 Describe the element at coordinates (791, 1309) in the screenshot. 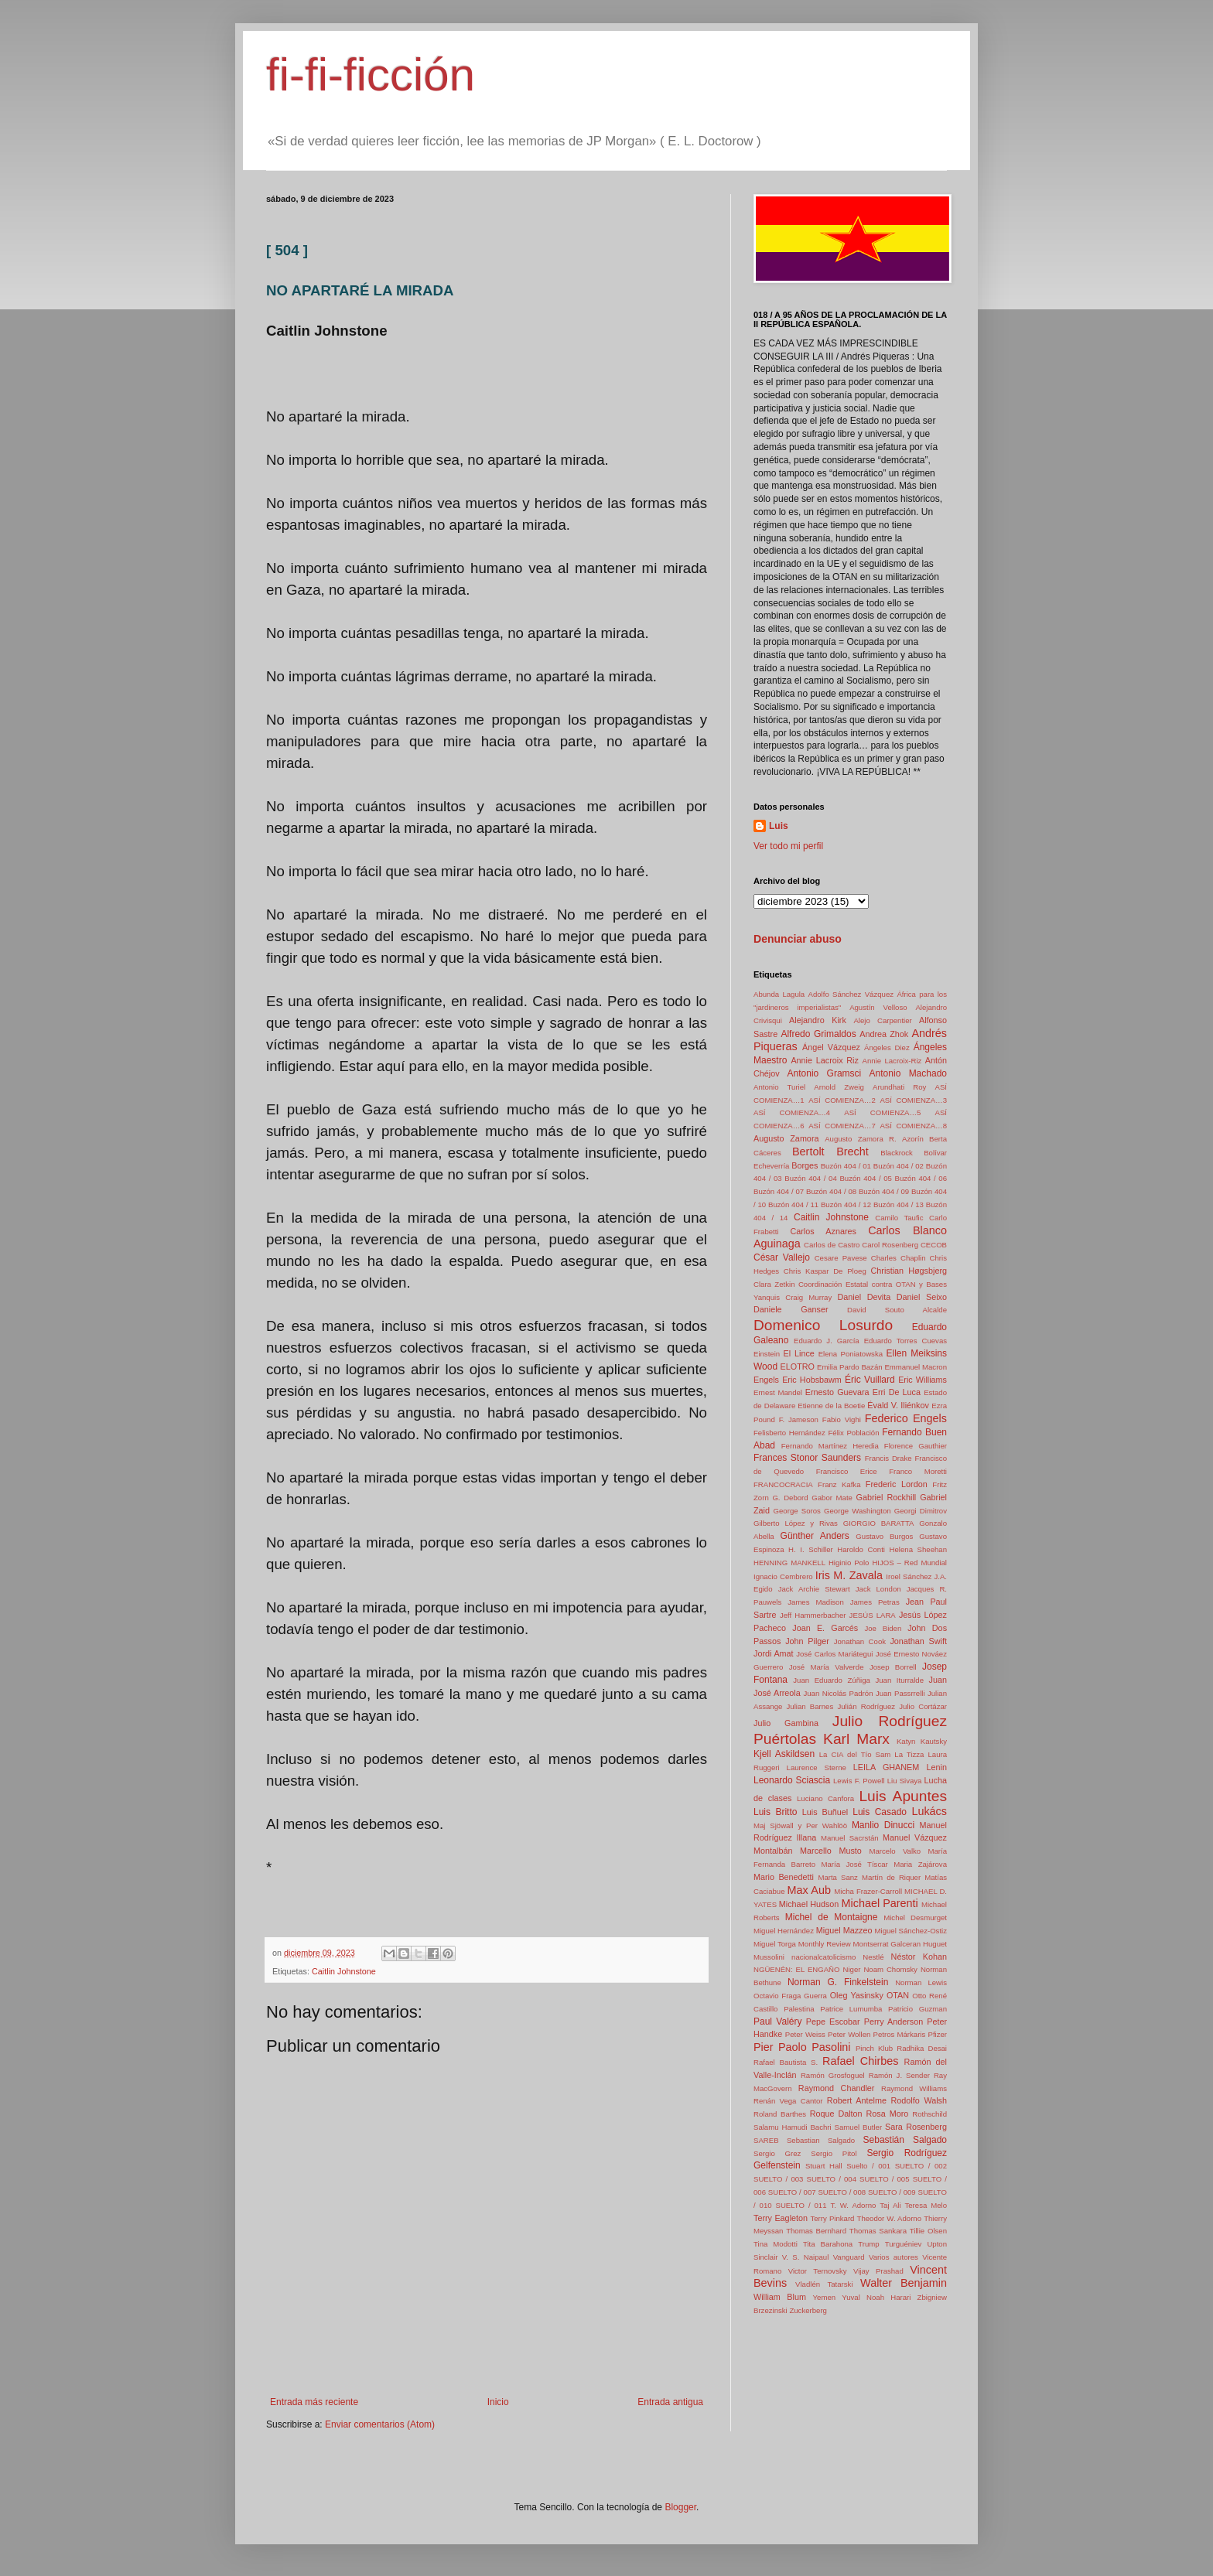

I see `Daniele Ganser` at that location.